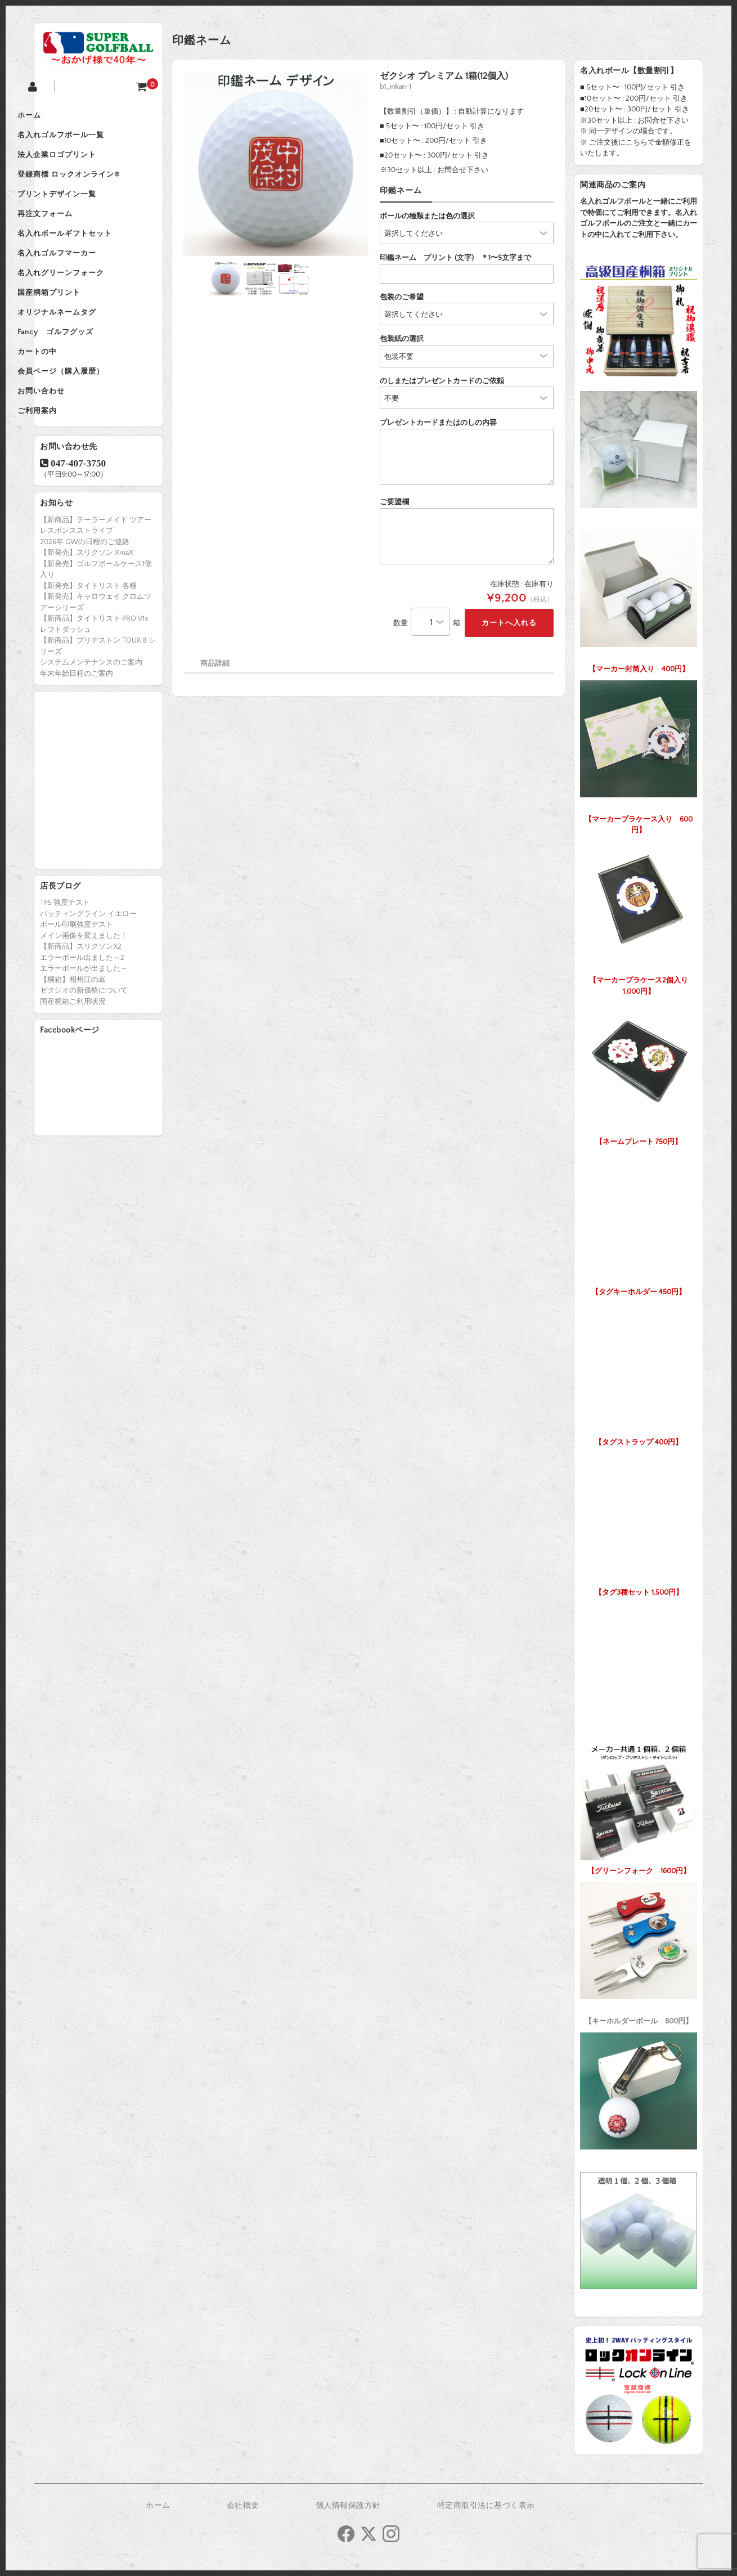 The image size is (737, 2576). I want to click on ボール印刷強度テスト, so click(76, 987).